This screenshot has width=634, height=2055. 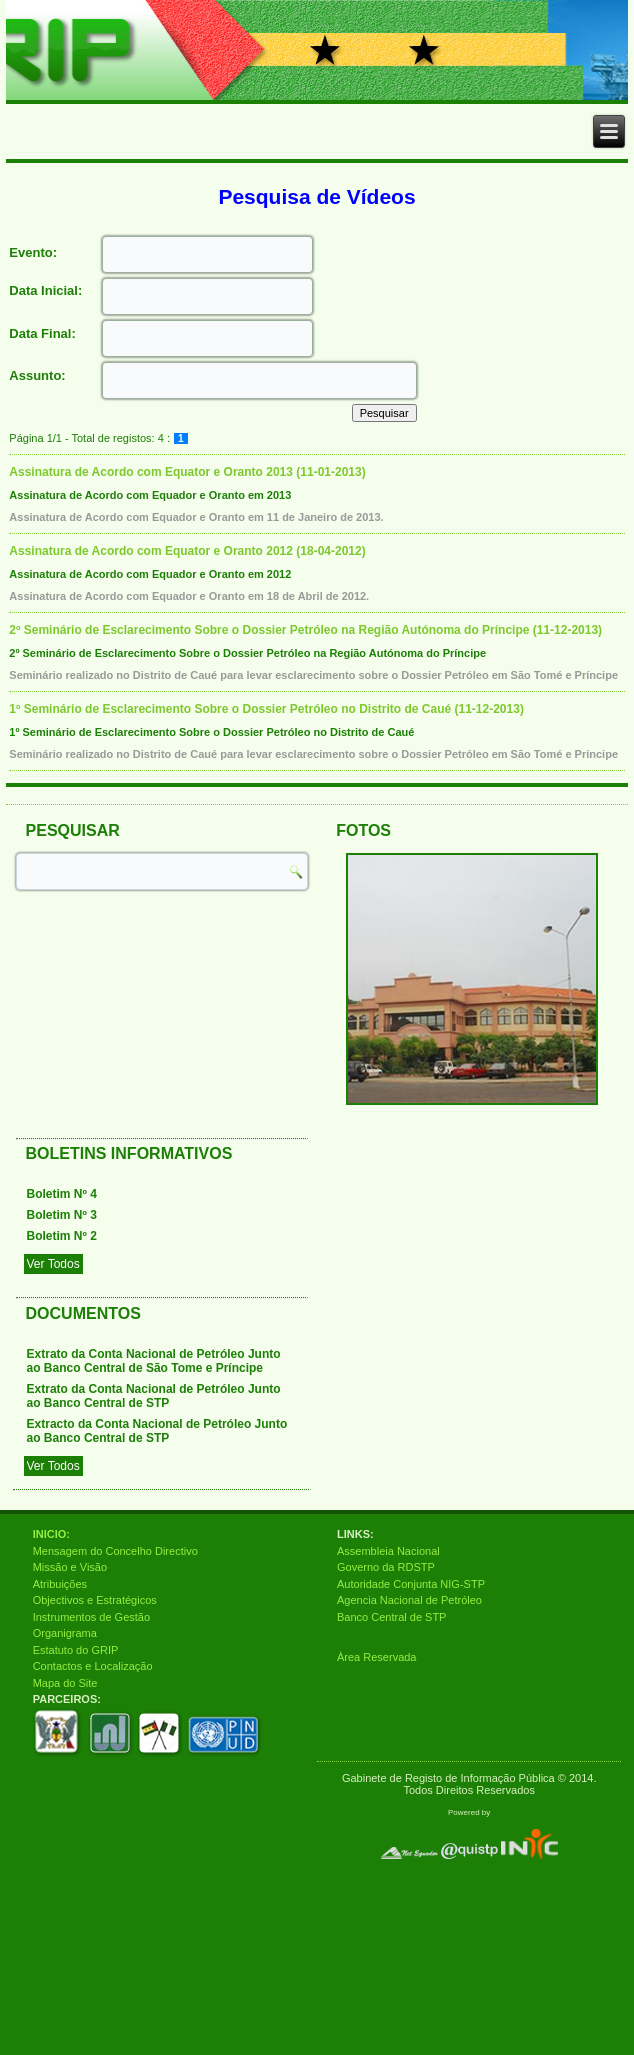 What do you see at coordinates (65, 1633) in the screenshot?
I see `Organigrama` at bounding box center [65, 1633].